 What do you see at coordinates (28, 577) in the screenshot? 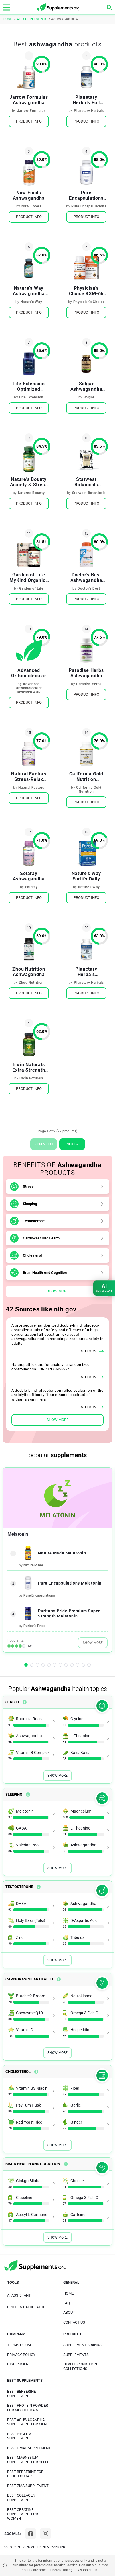
I see `Garden of Life MyKind Organics Ashwagandha Stress & Mood` at bounding box center [28, 577].